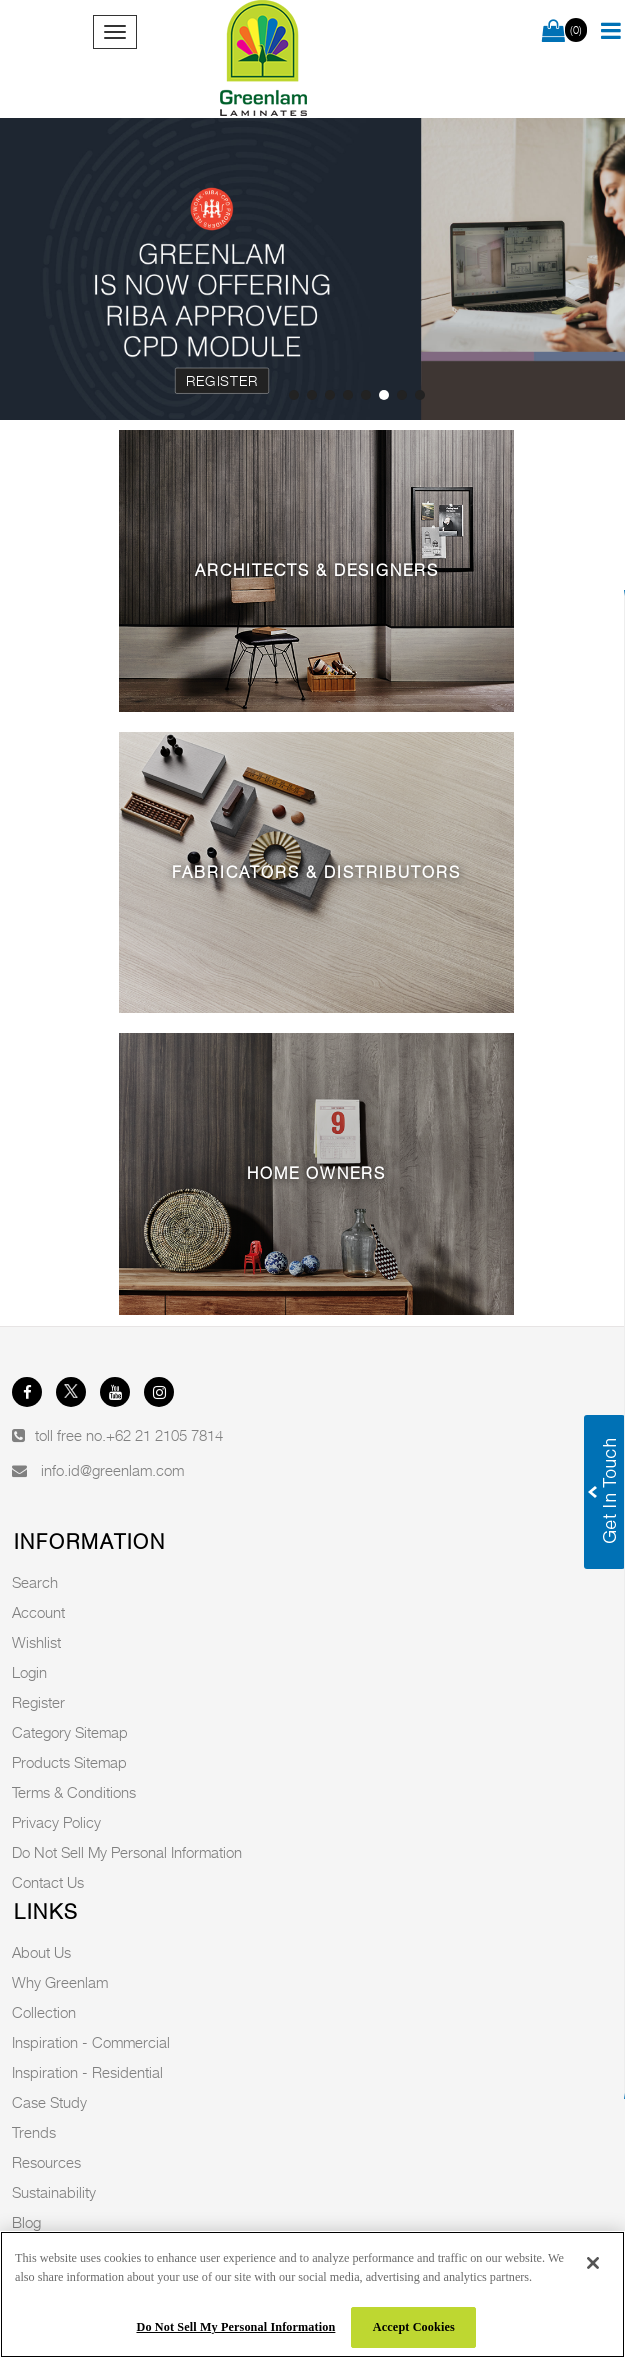 The height and width of the screenshot is (2358, 625). I want to click on Blog, so click(26, 2222).